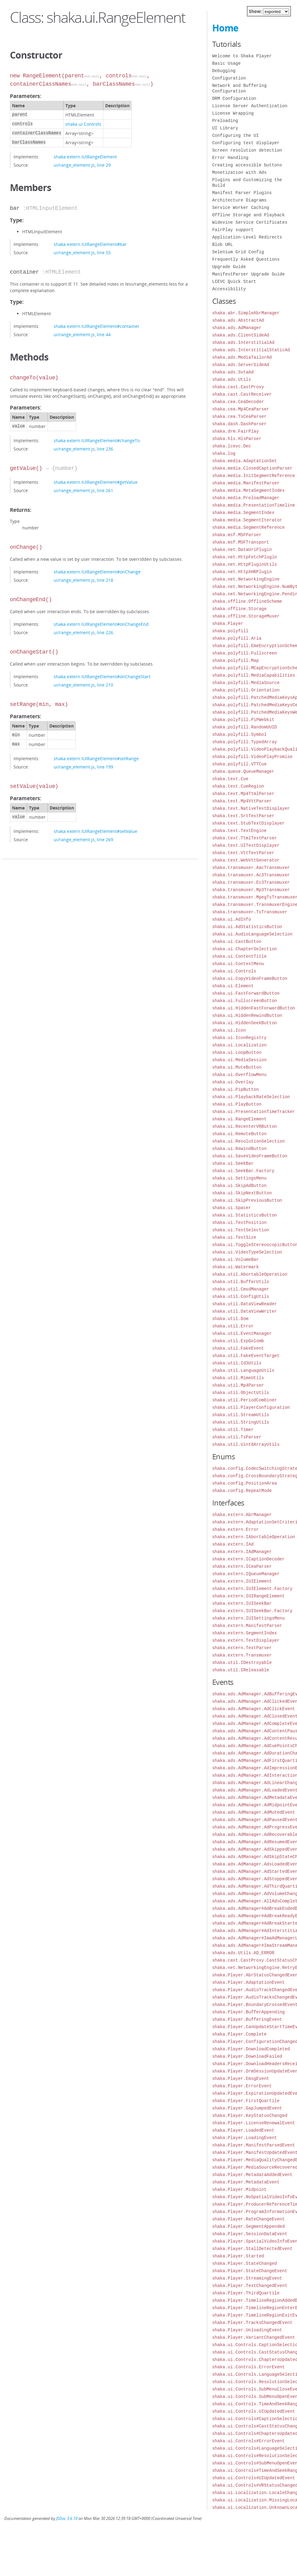  Describe the element at coordinates (239, 200) in the screenshot. I see `Architecture Diagrams` at that location.